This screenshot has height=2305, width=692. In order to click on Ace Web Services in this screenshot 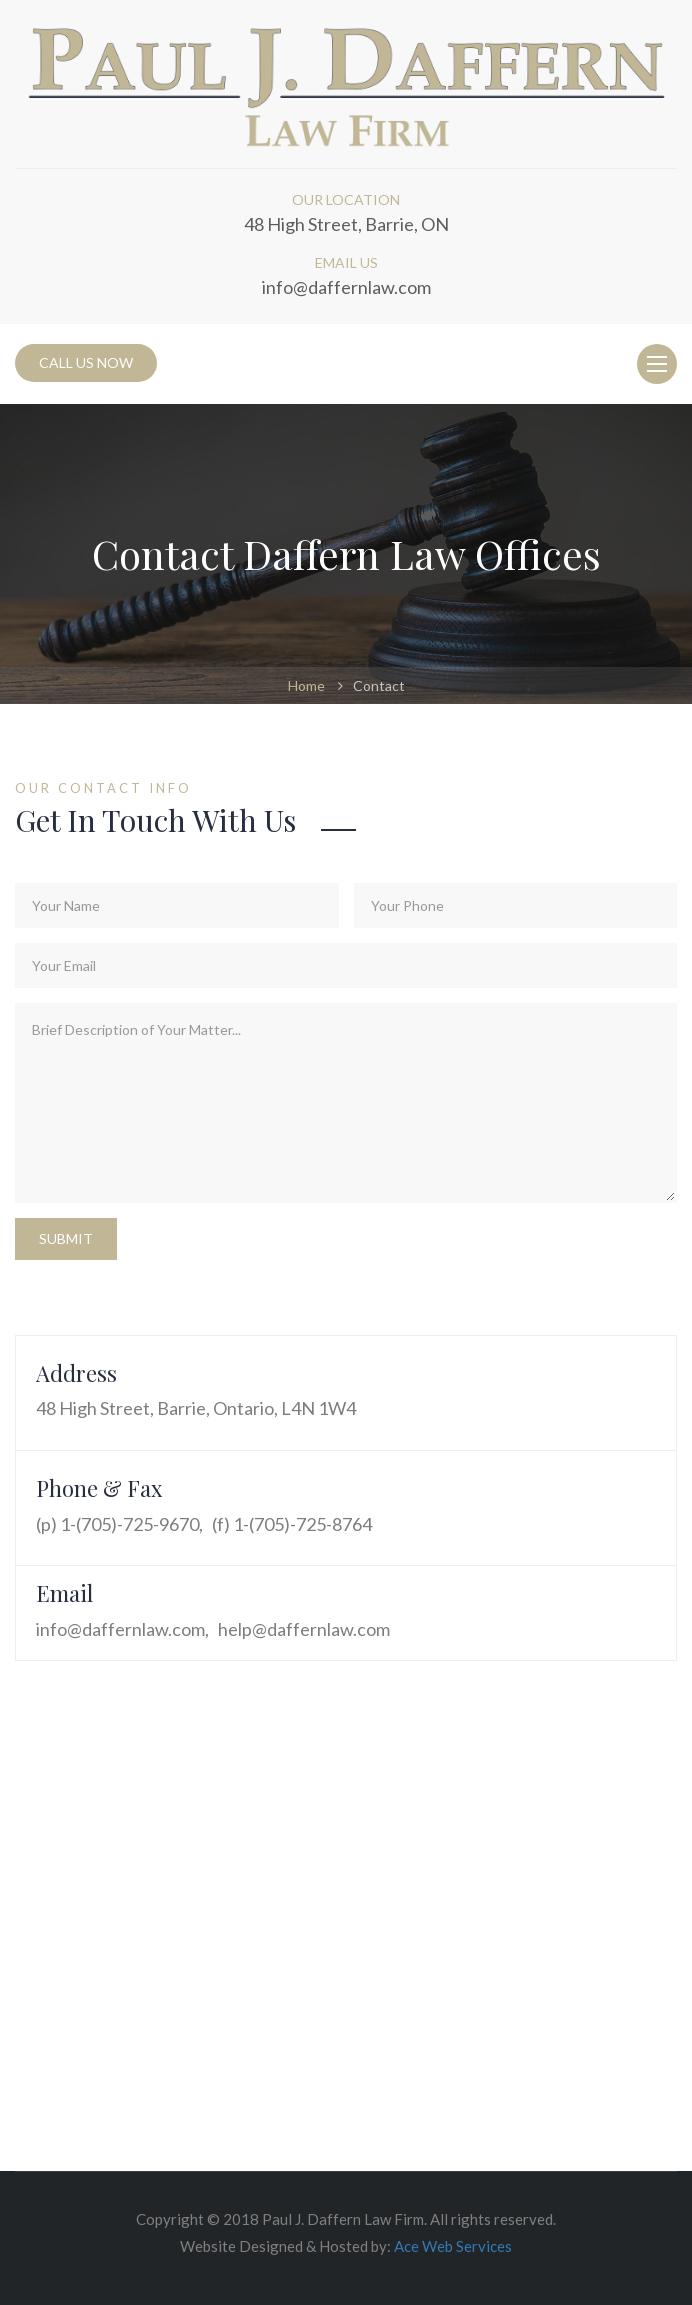, I will do `click(453, 2246)`.